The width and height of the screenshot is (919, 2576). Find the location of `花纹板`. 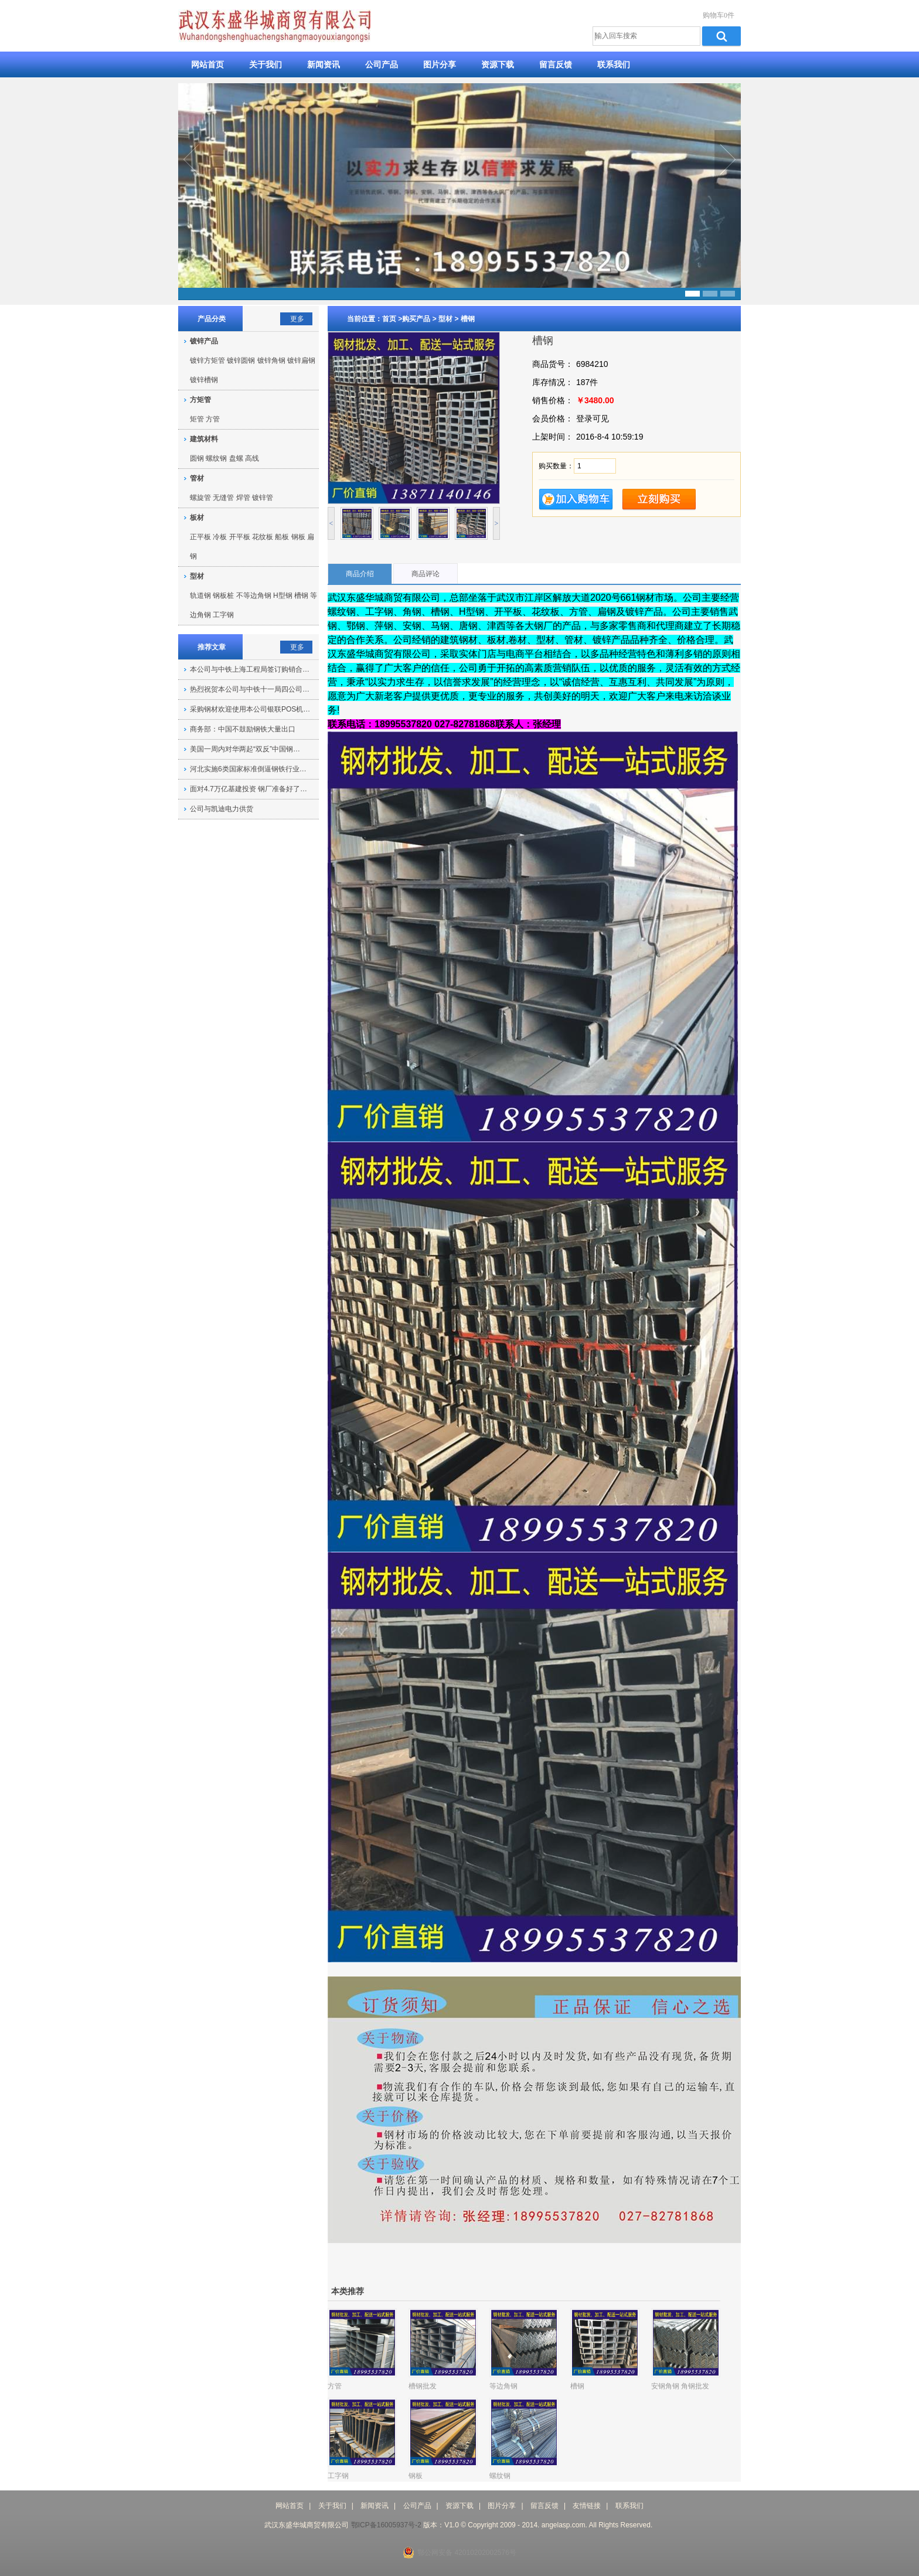

花纹板 is located at coordinates (262, 537).